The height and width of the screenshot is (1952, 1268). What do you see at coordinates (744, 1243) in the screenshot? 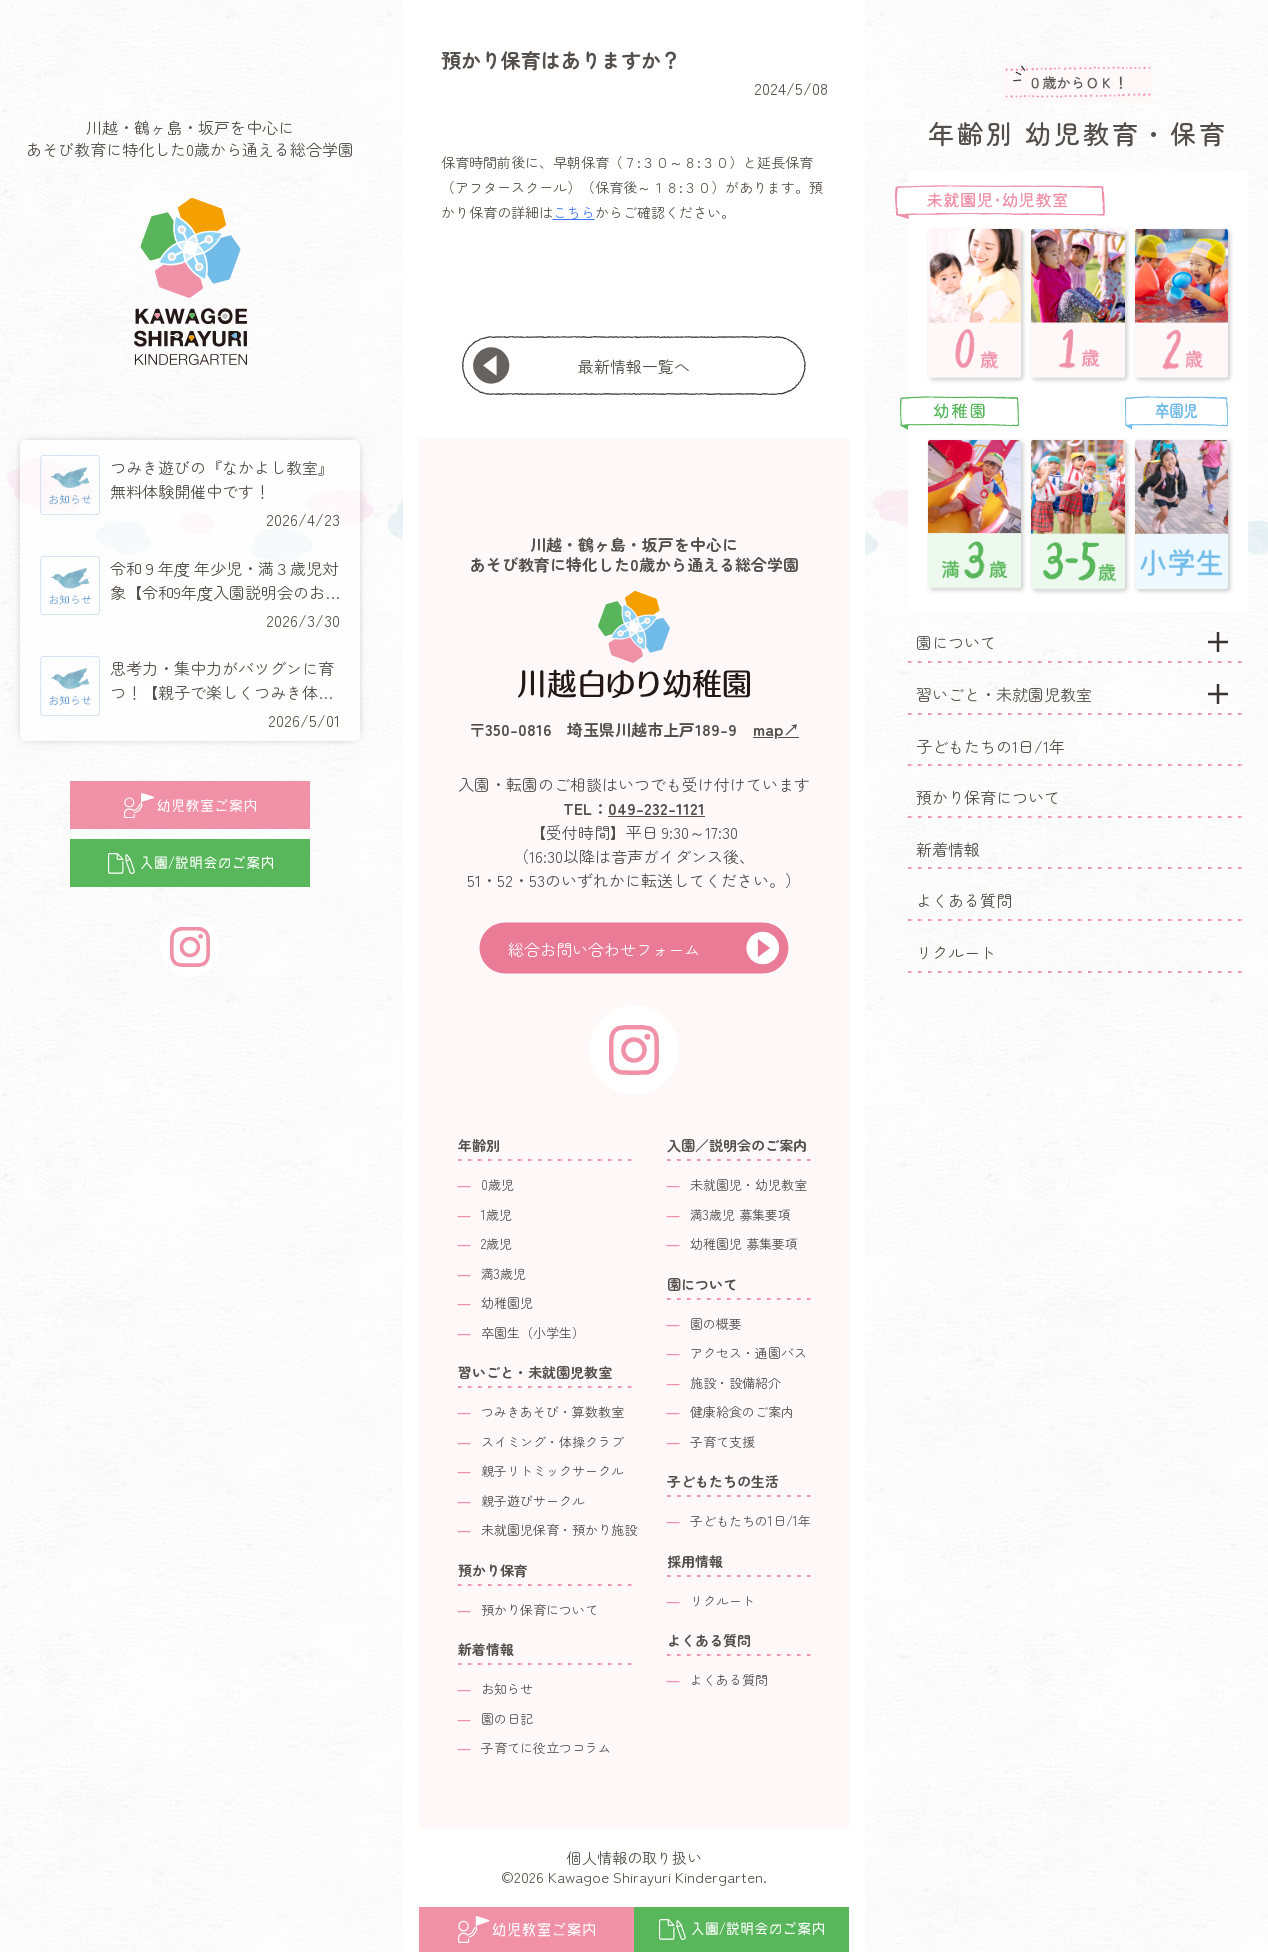
I see `幼稚園児 募集要項` at bounding box center [744, 1243].